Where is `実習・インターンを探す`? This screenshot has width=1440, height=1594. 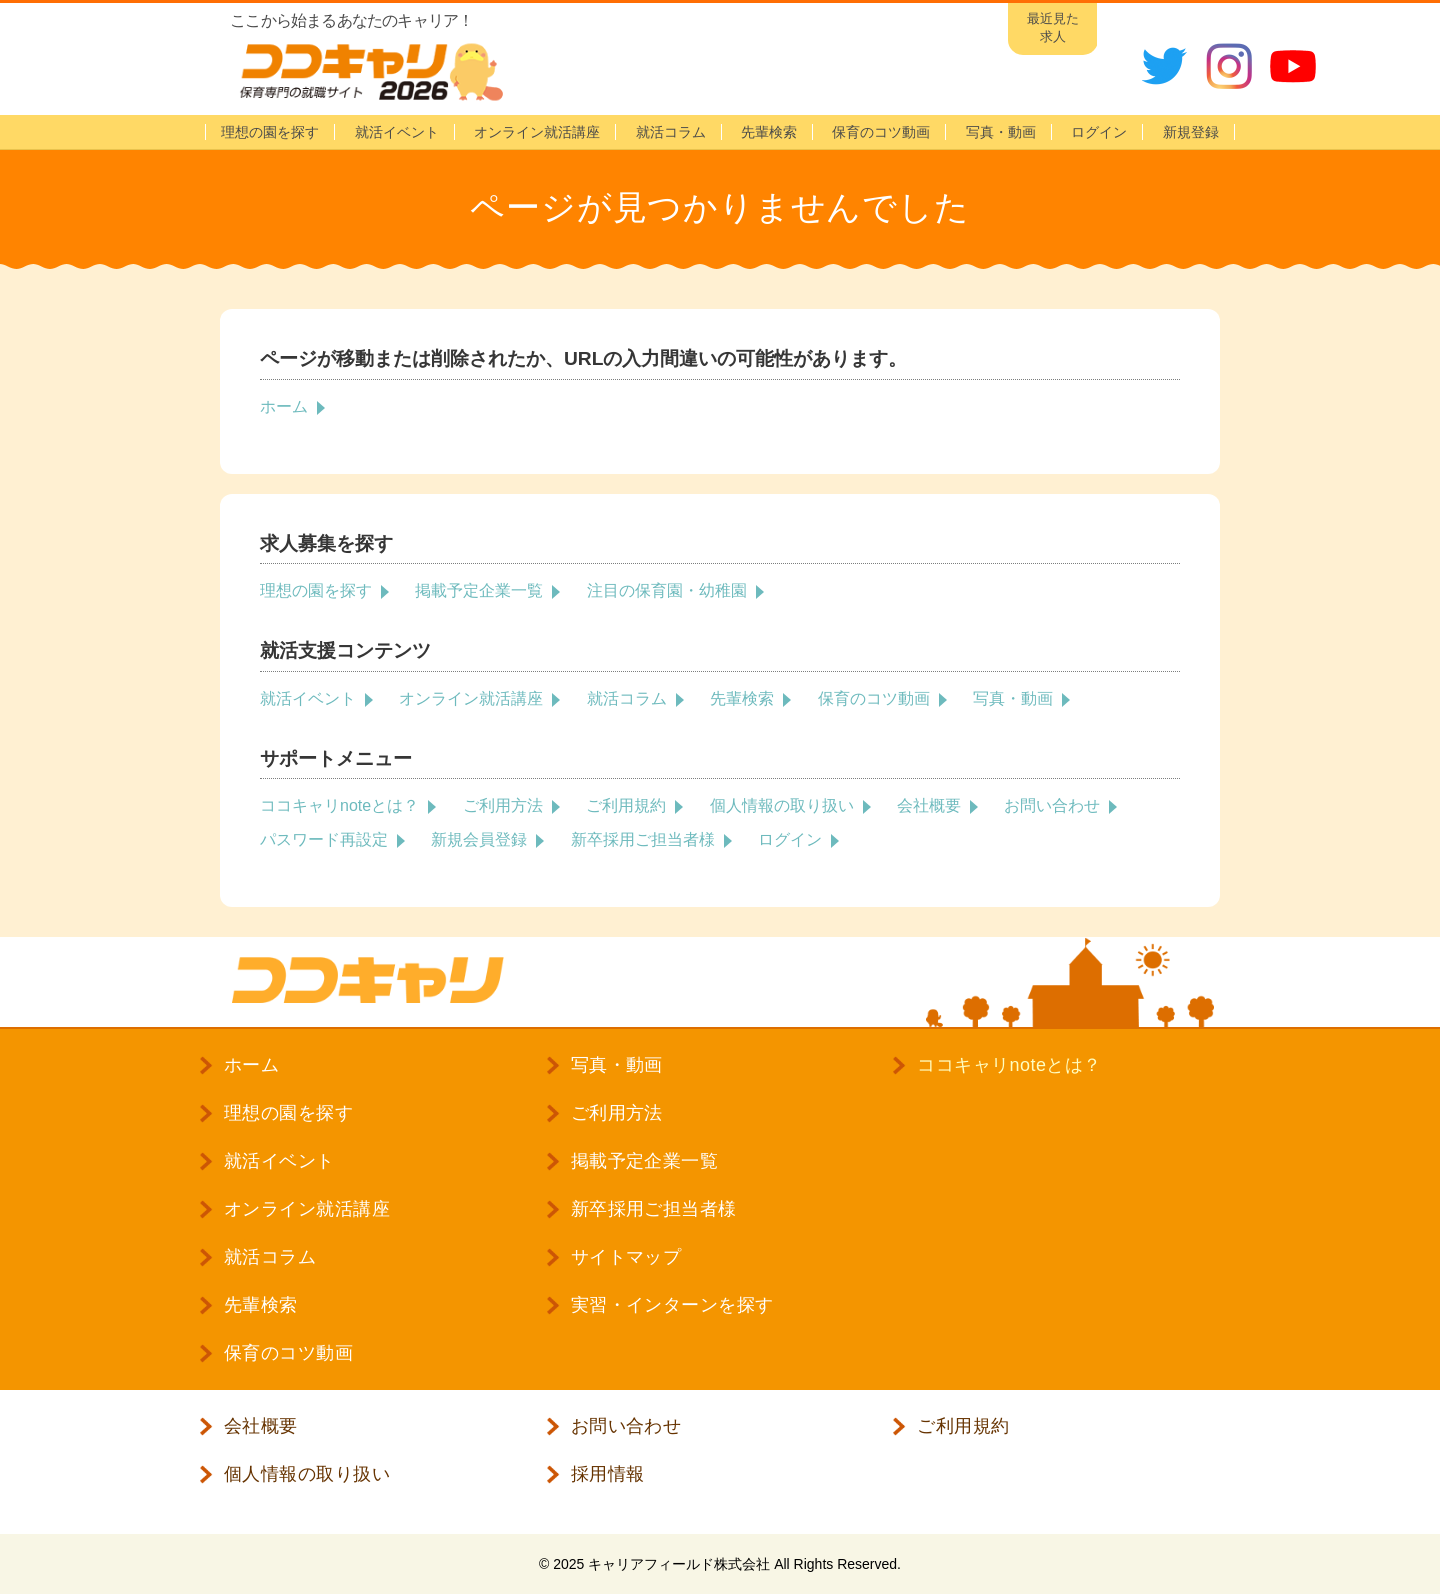 実習・インターンを探す is located at coordinates (672, 1305).